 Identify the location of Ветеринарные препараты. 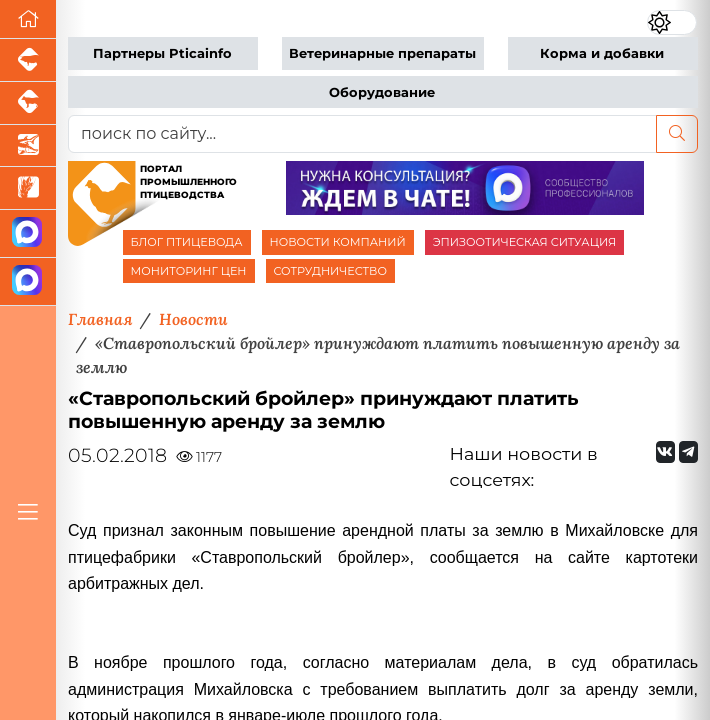
(382, 53).